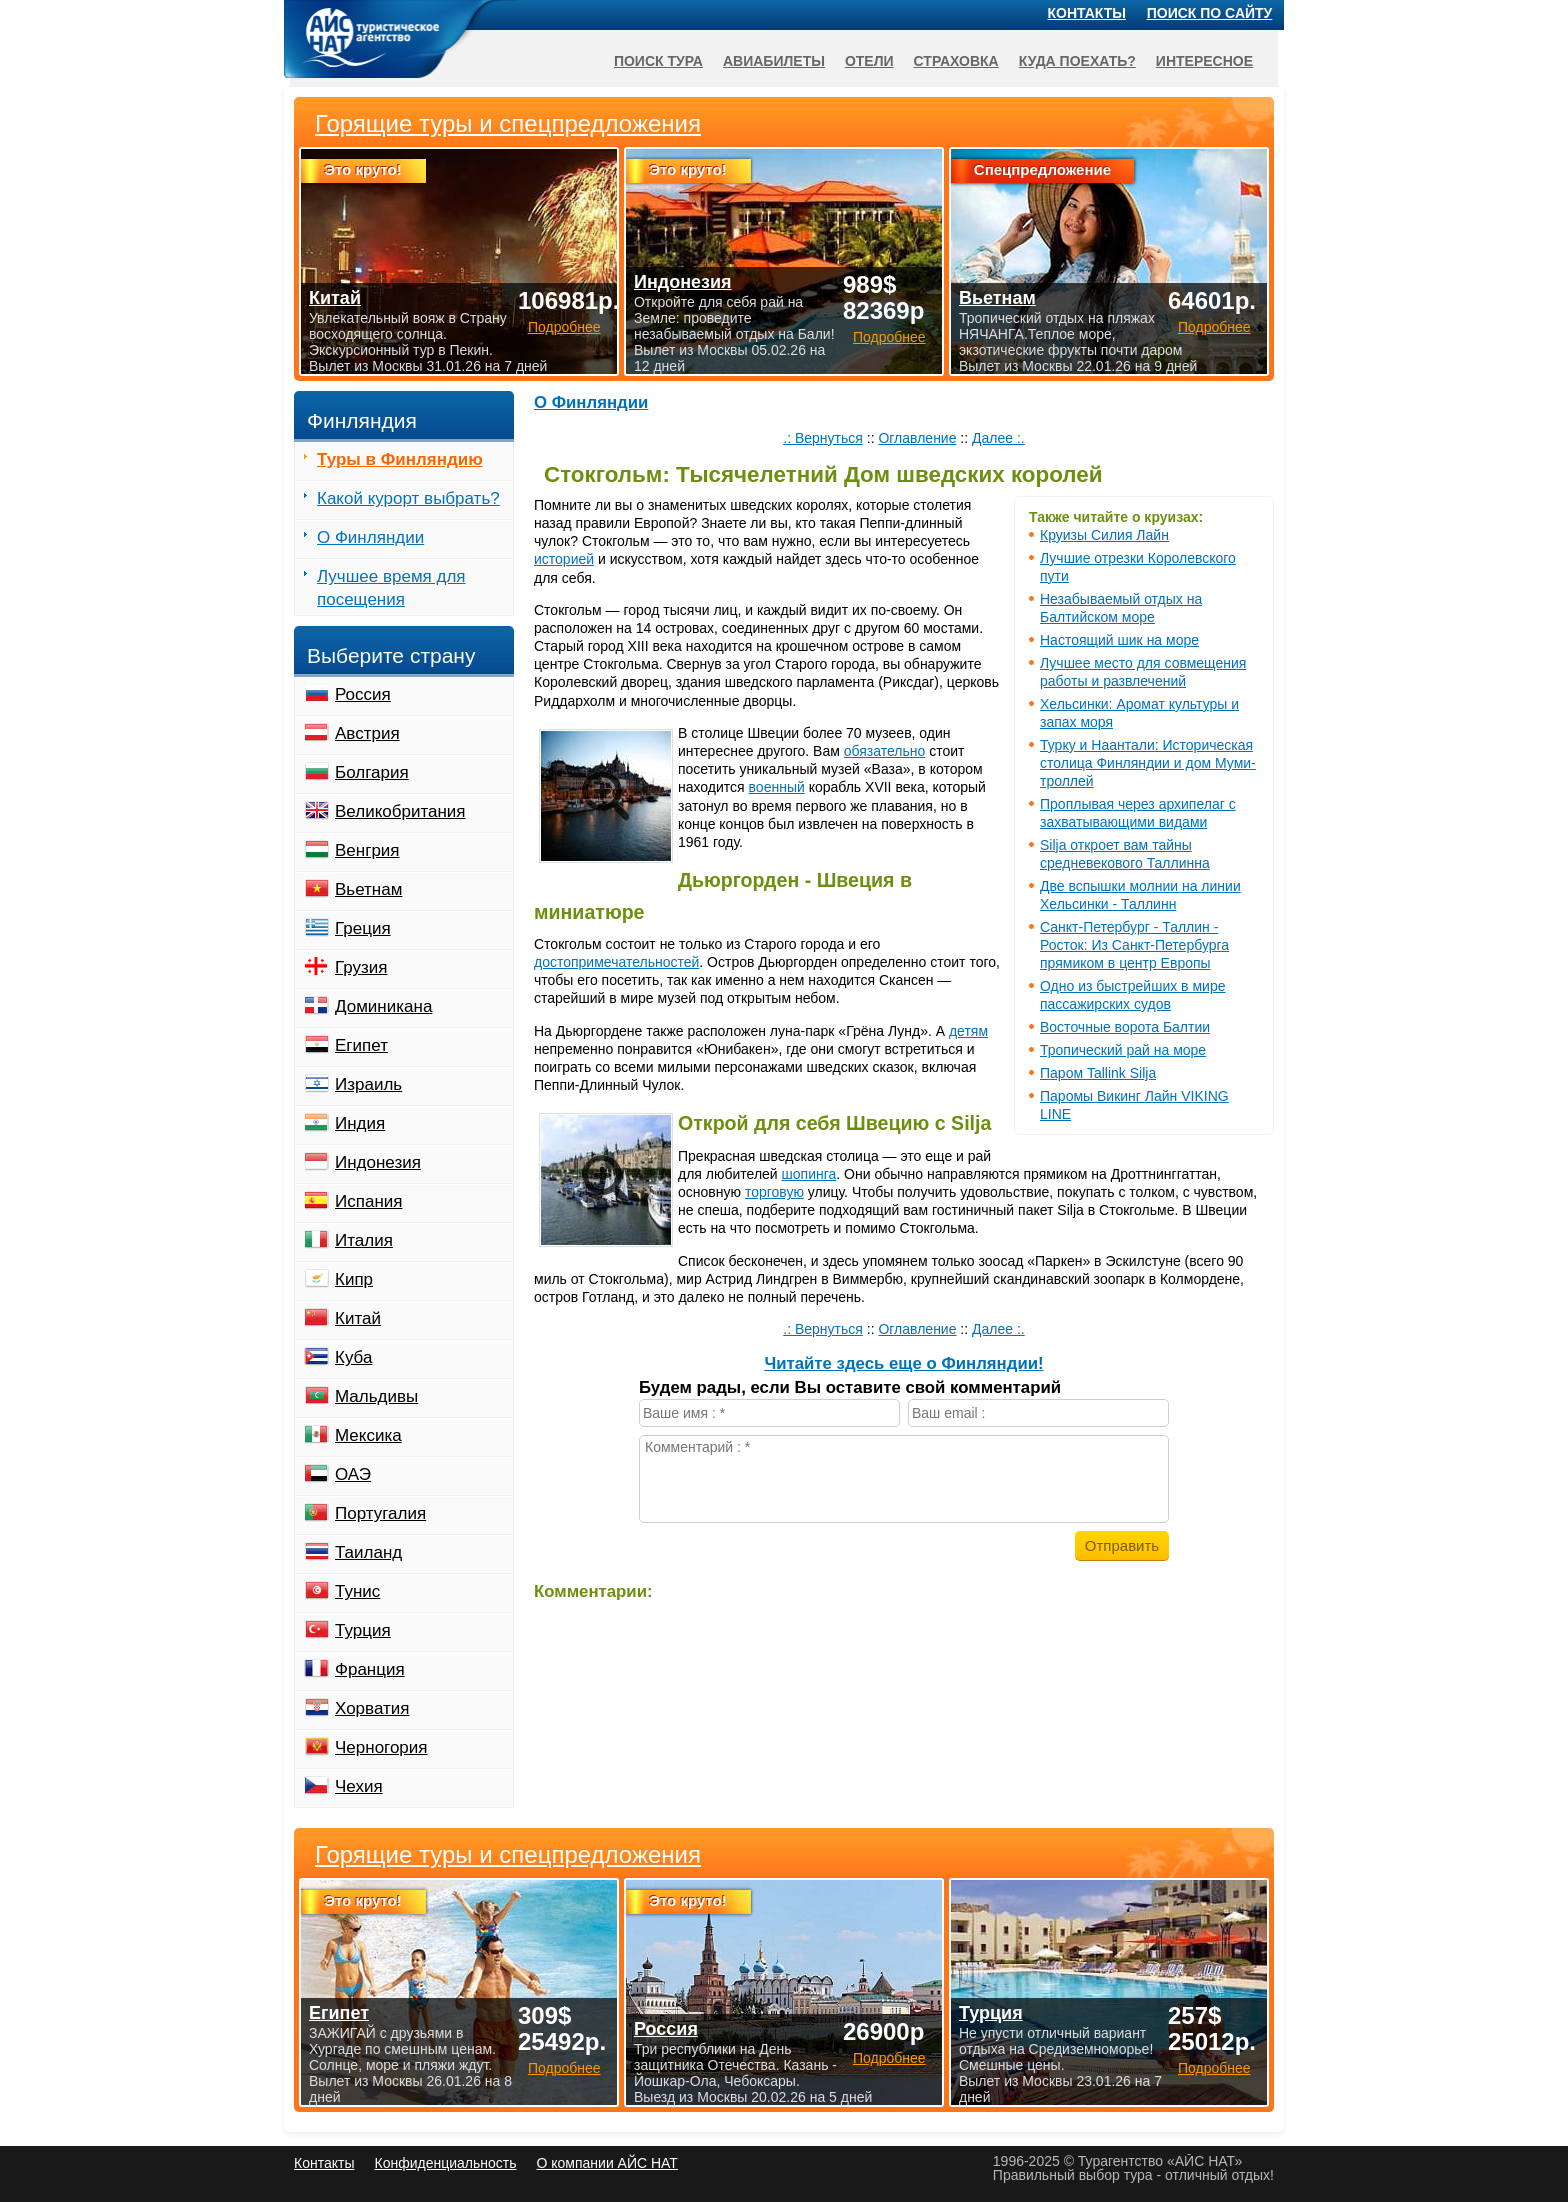 The height and width of the screenshot is (2202, 1568). I want to click on шопинга, so click(809, 1174).